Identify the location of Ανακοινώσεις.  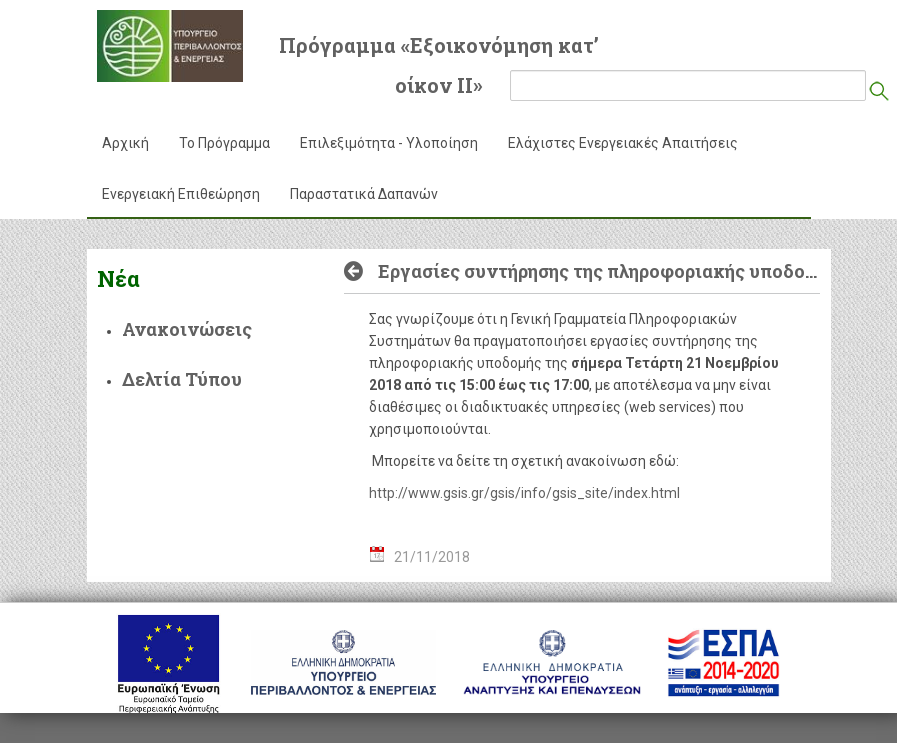
(187, 329).